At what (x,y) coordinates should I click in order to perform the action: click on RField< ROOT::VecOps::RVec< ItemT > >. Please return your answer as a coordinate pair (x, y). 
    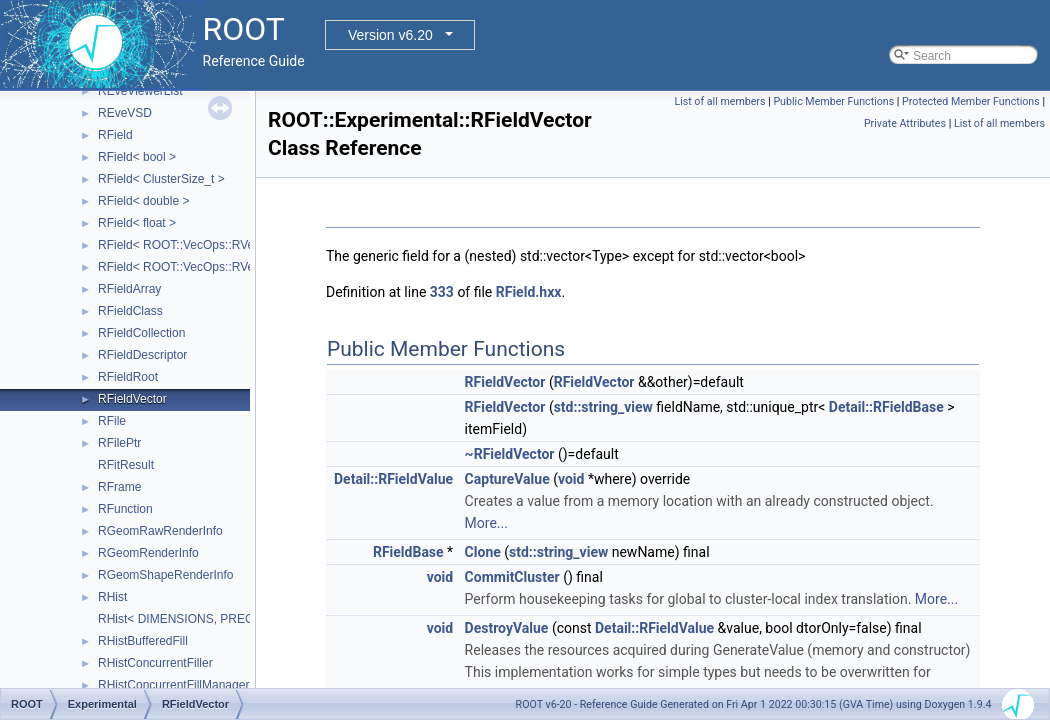
    Looking at the image, I should click on (210, 267).